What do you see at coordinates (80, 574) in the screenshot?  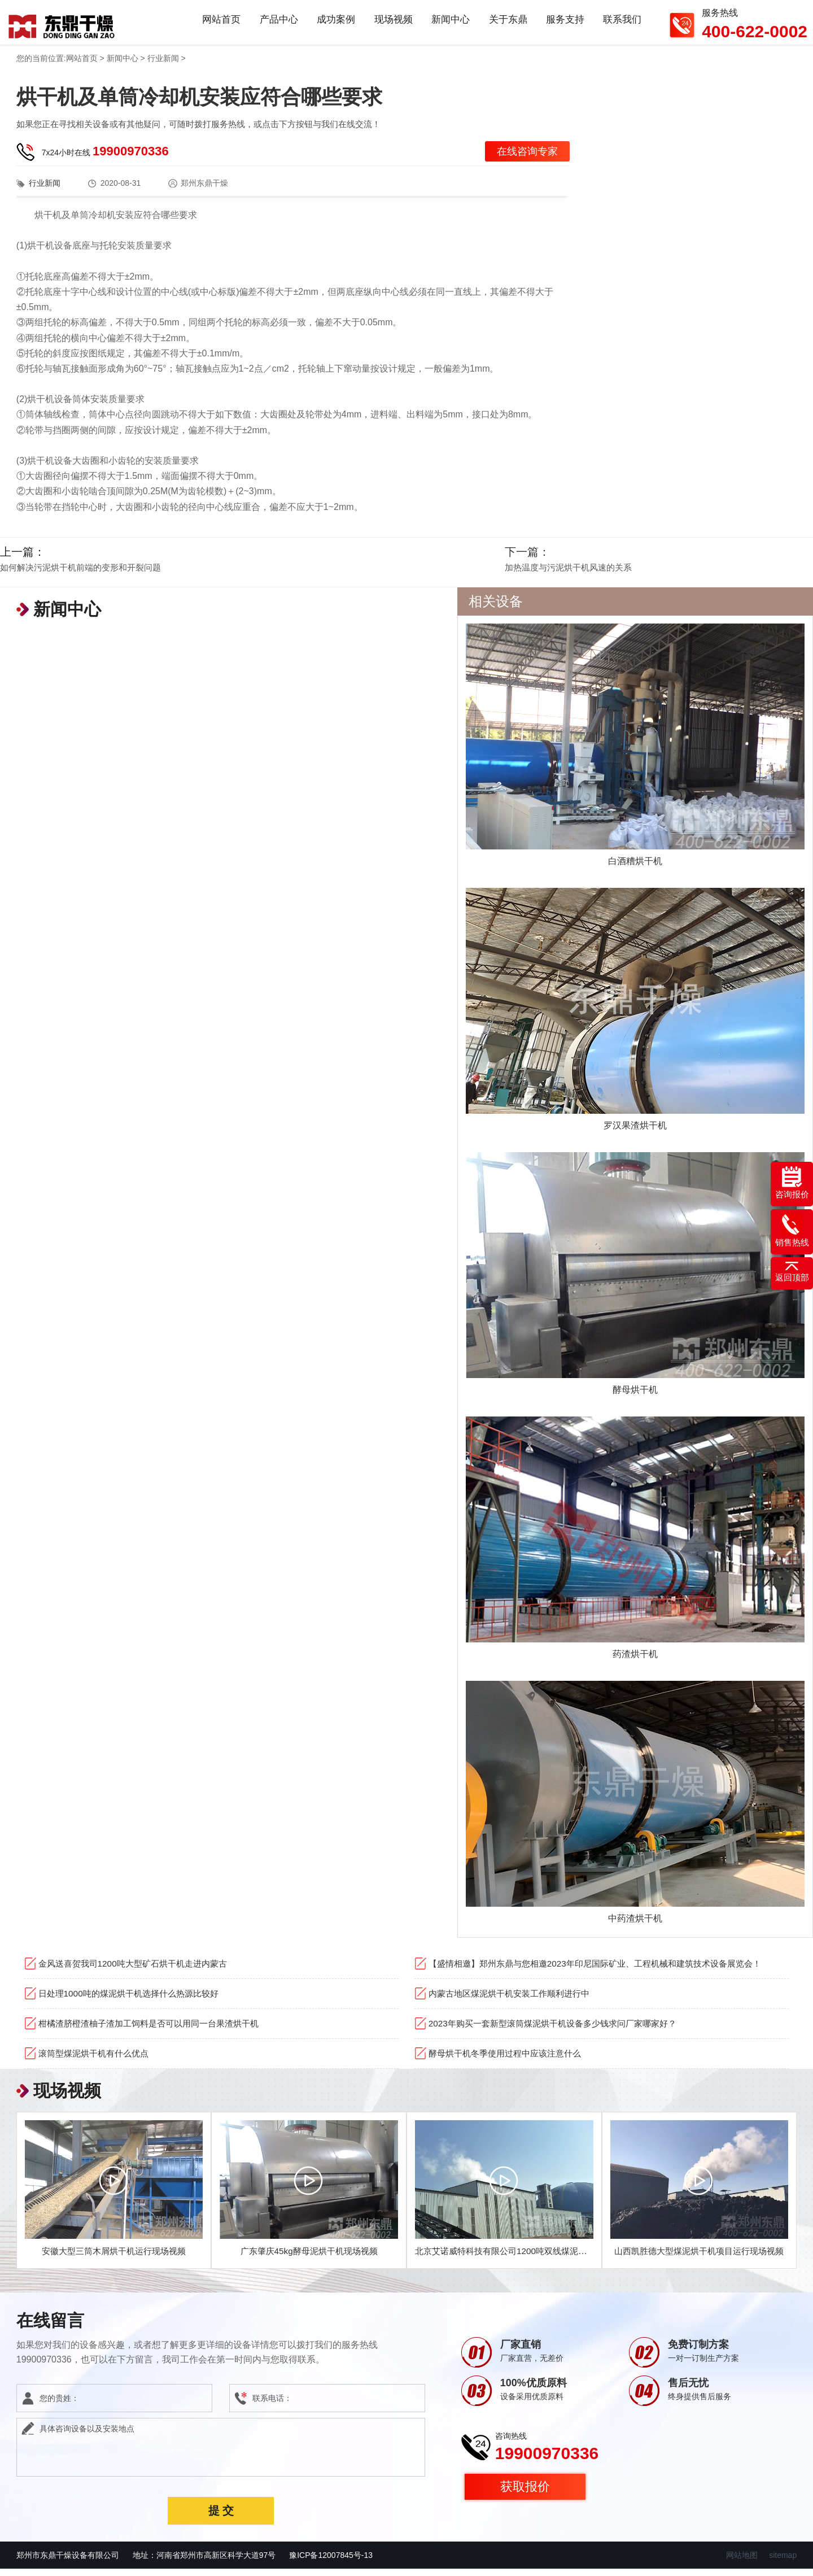 I see `如何解决污泥烘干机前端的变形和开裂问题` at bounding box center [80, 574].